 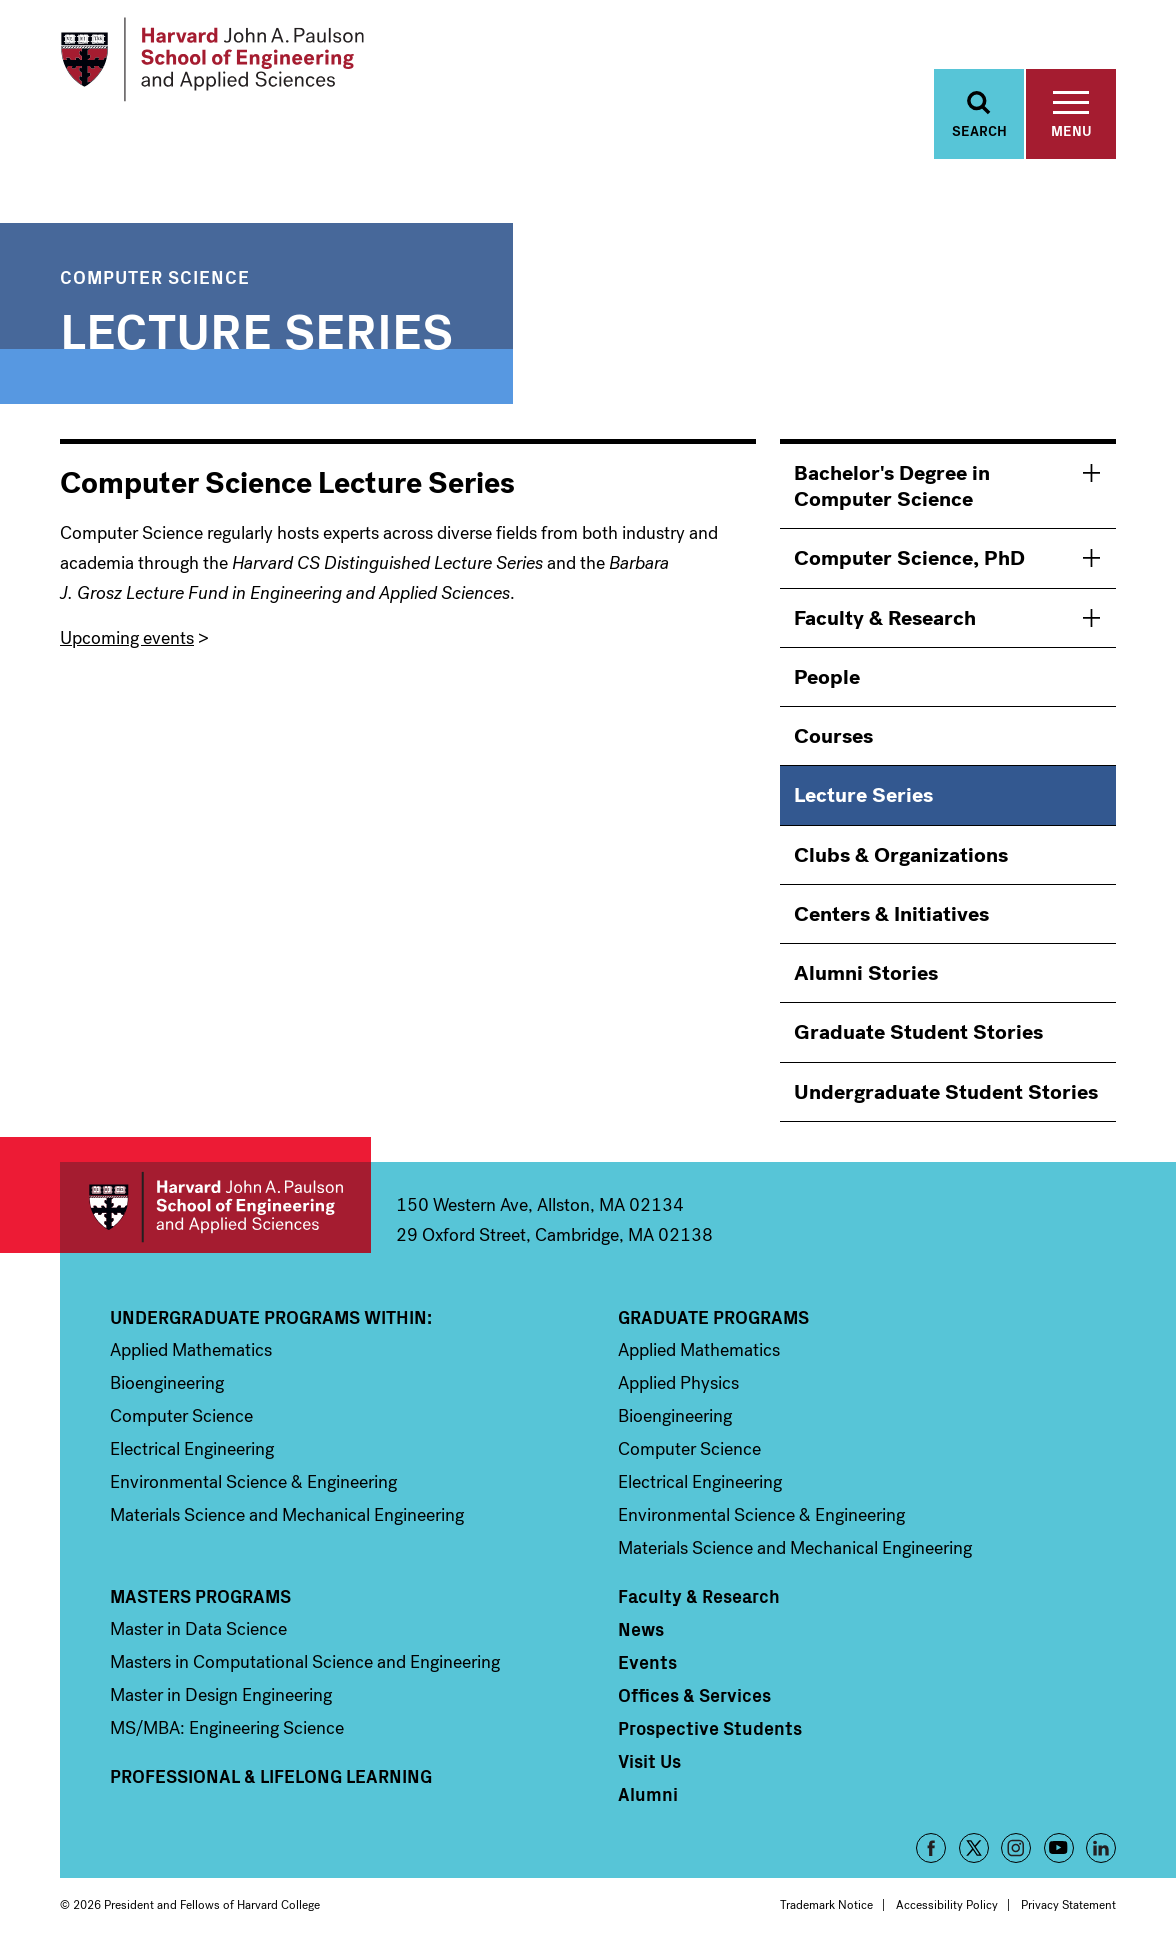 What do you see at coordinates (648, 1795) in the screenshot?
I see `Alumni` at bounding box center [648, 1795].